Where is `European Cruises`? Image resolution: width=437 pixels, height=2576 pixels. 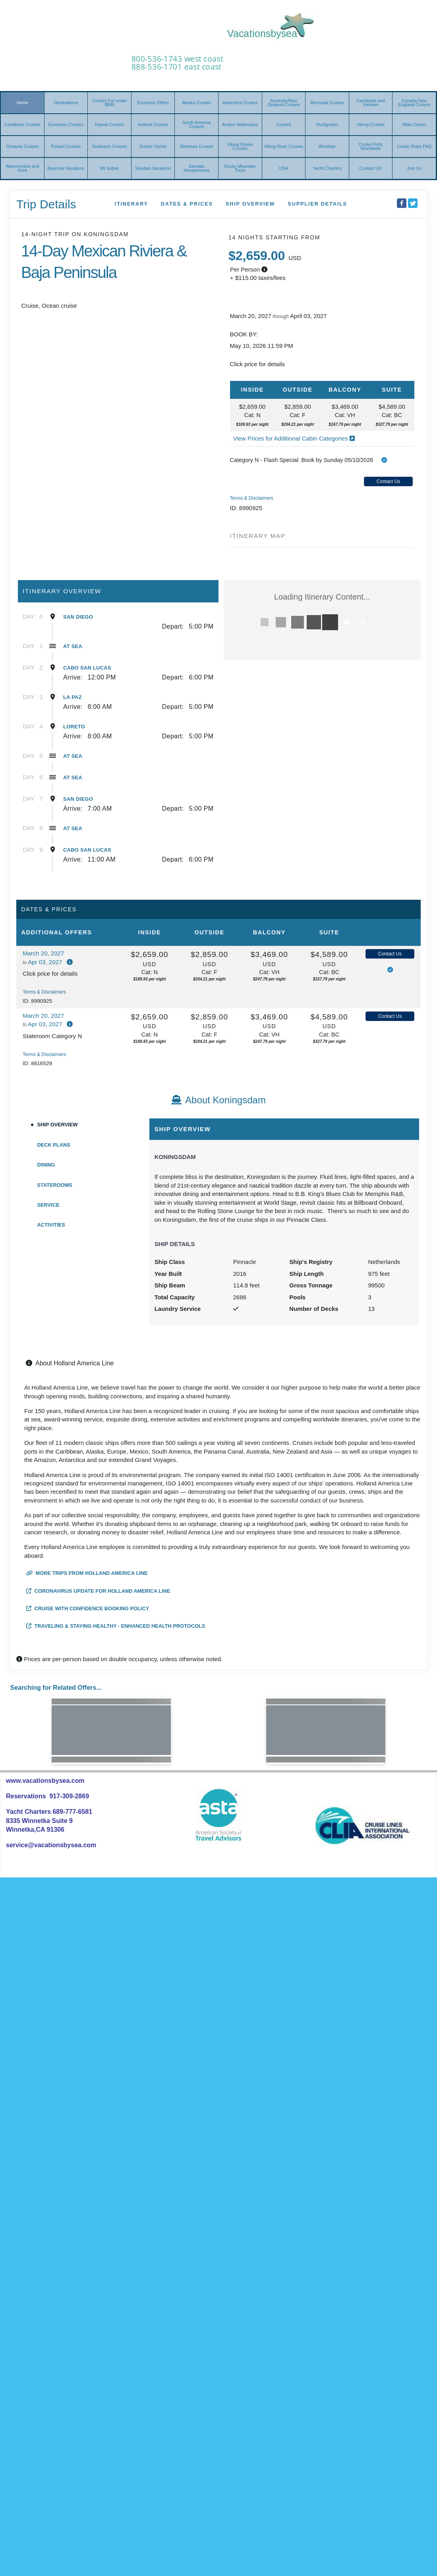
European Cruises is located at coordinates (65, 124).